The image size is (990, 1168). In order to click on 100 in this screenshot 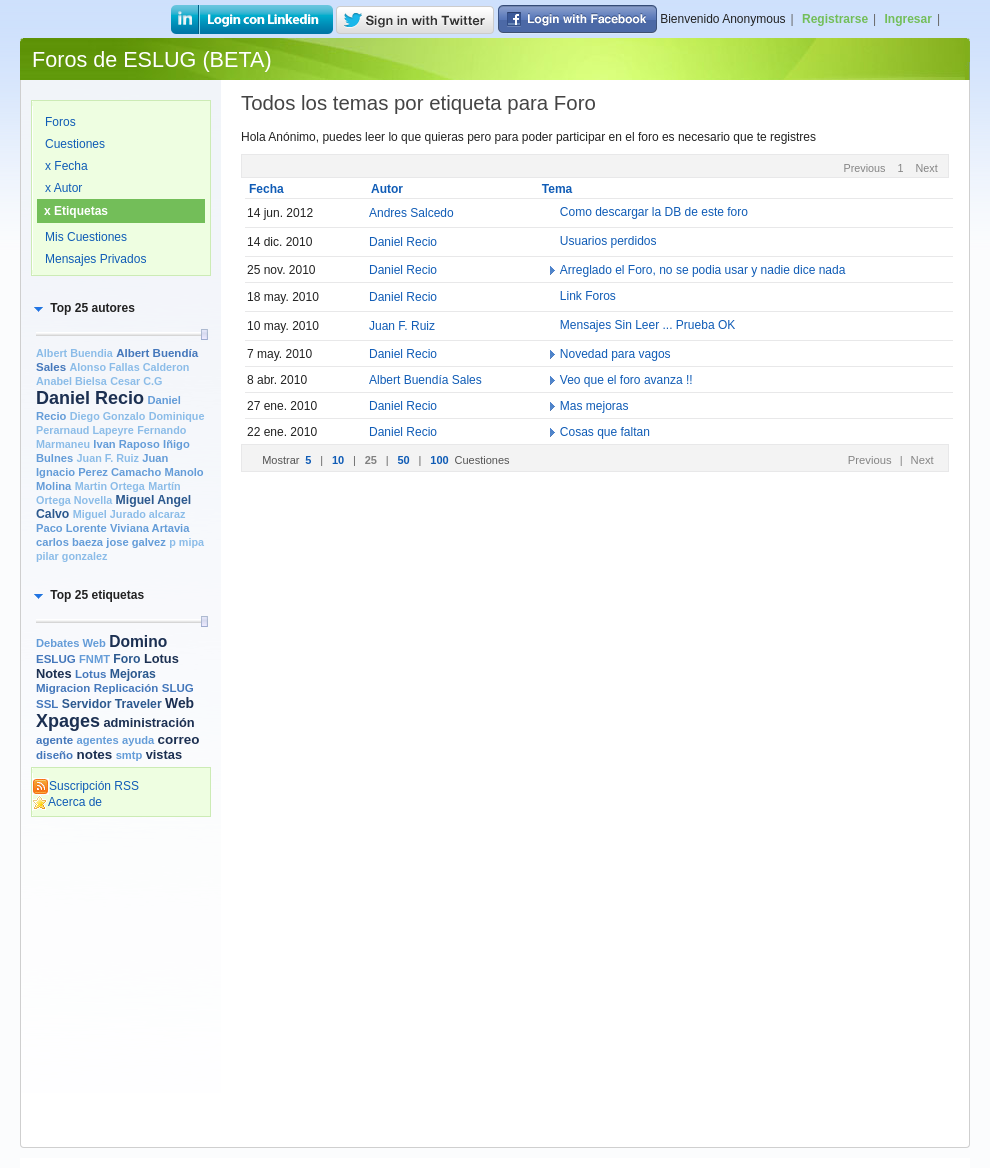, I will do `click(440, 460)`.